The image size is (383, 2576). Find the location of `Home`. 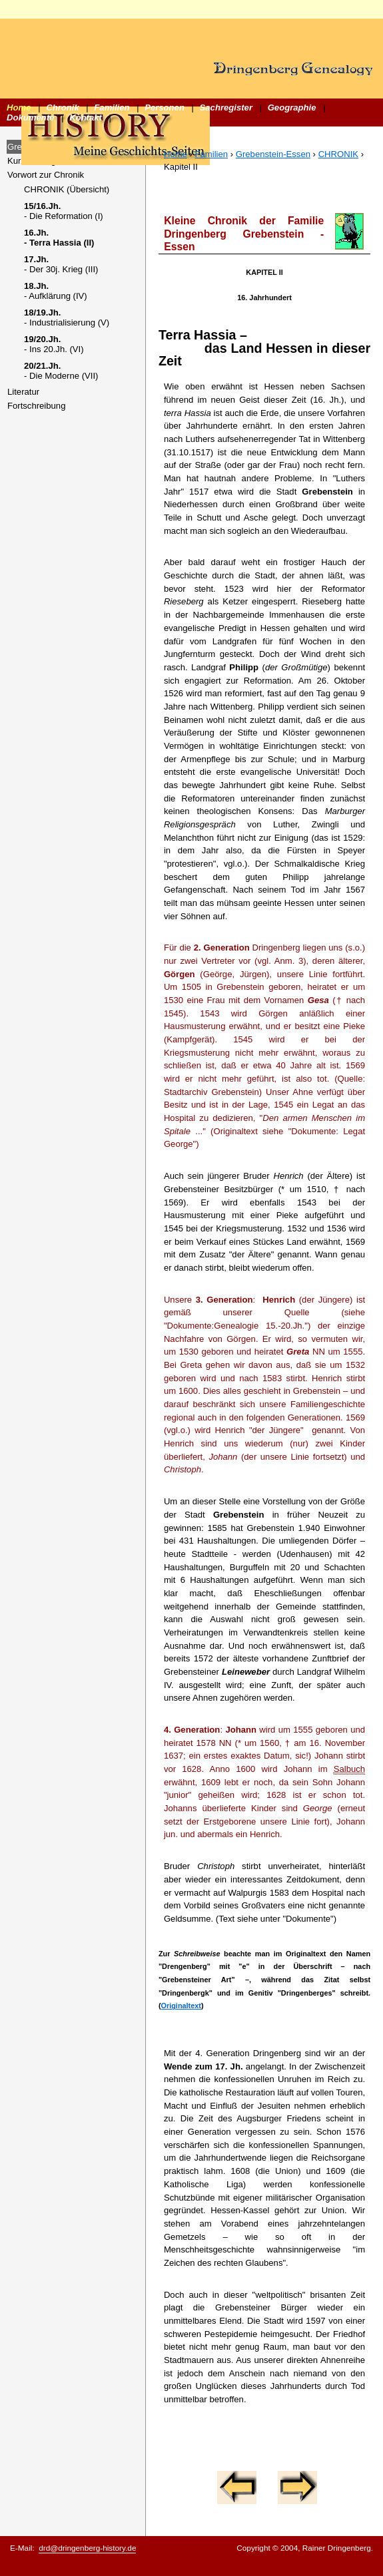

Home is located at coordinates (19, 107).